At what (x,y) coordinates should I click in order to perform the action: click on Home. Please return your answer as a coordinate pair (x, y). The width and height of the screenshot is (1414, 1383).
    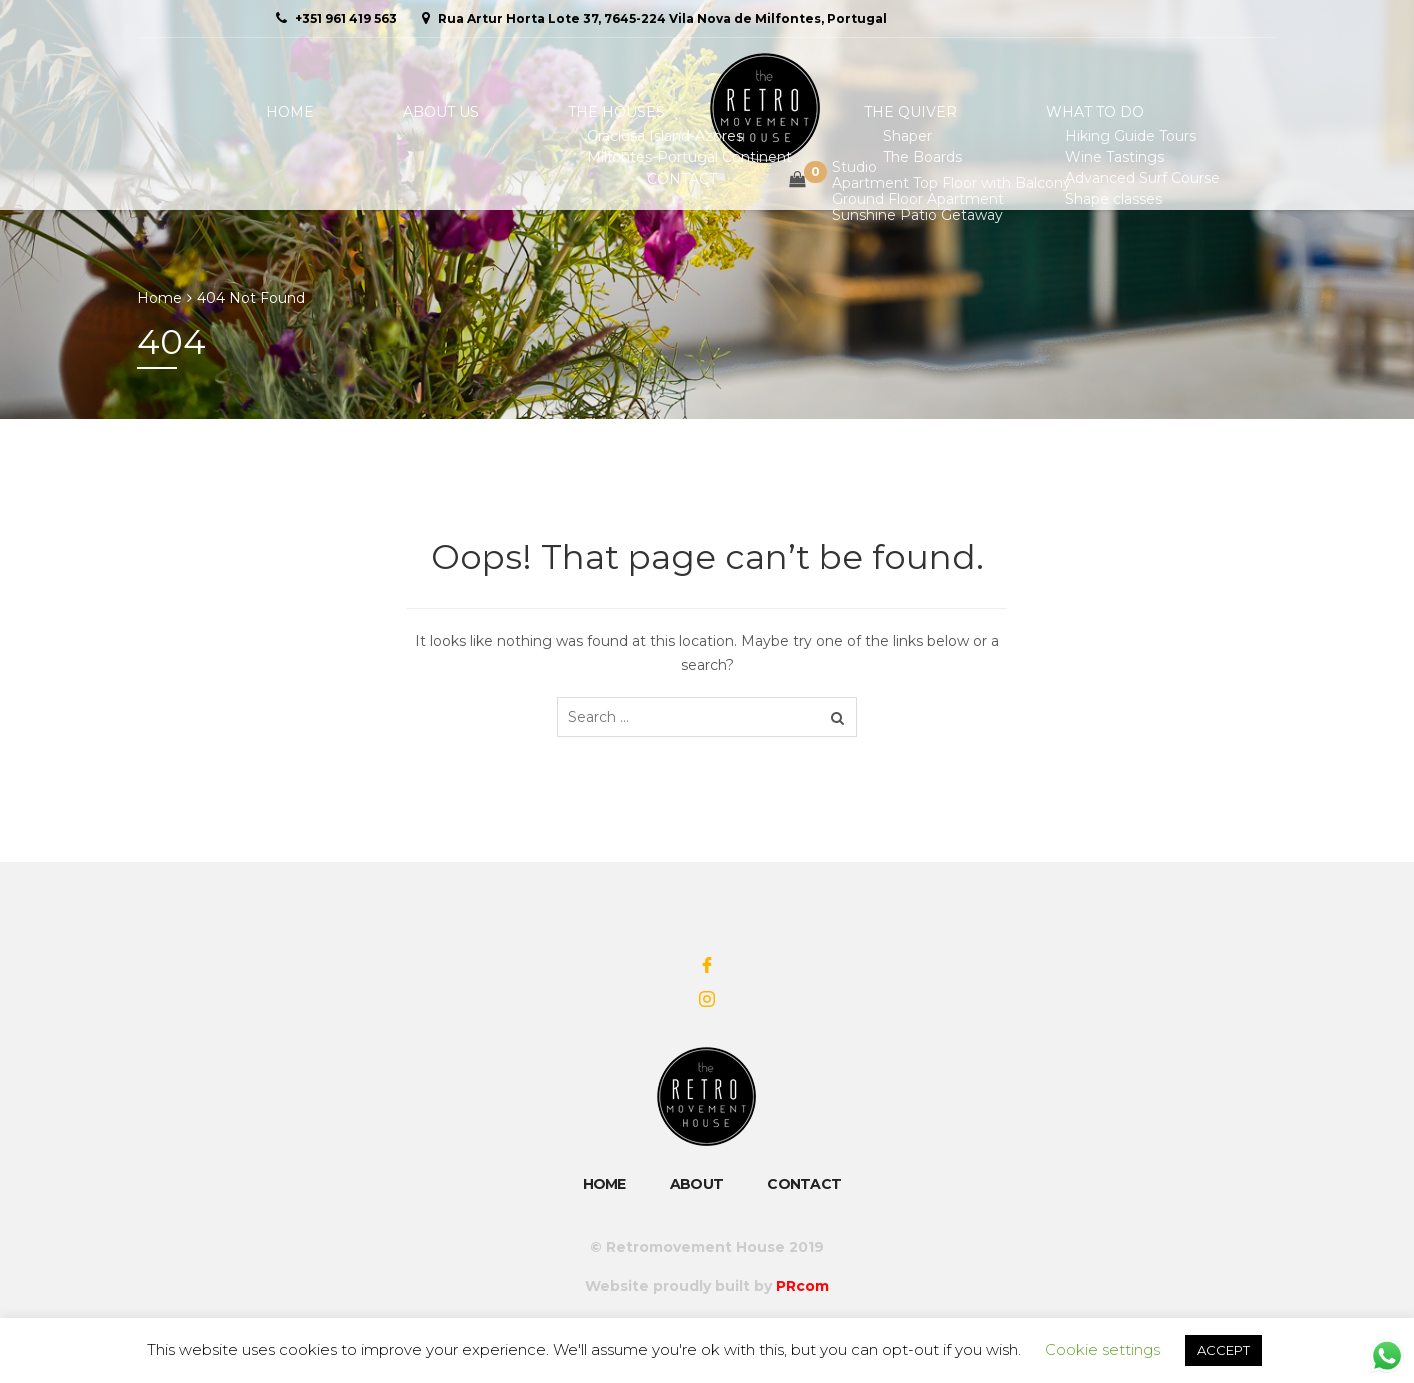
    Looking at the image, I should click on (262, 112).